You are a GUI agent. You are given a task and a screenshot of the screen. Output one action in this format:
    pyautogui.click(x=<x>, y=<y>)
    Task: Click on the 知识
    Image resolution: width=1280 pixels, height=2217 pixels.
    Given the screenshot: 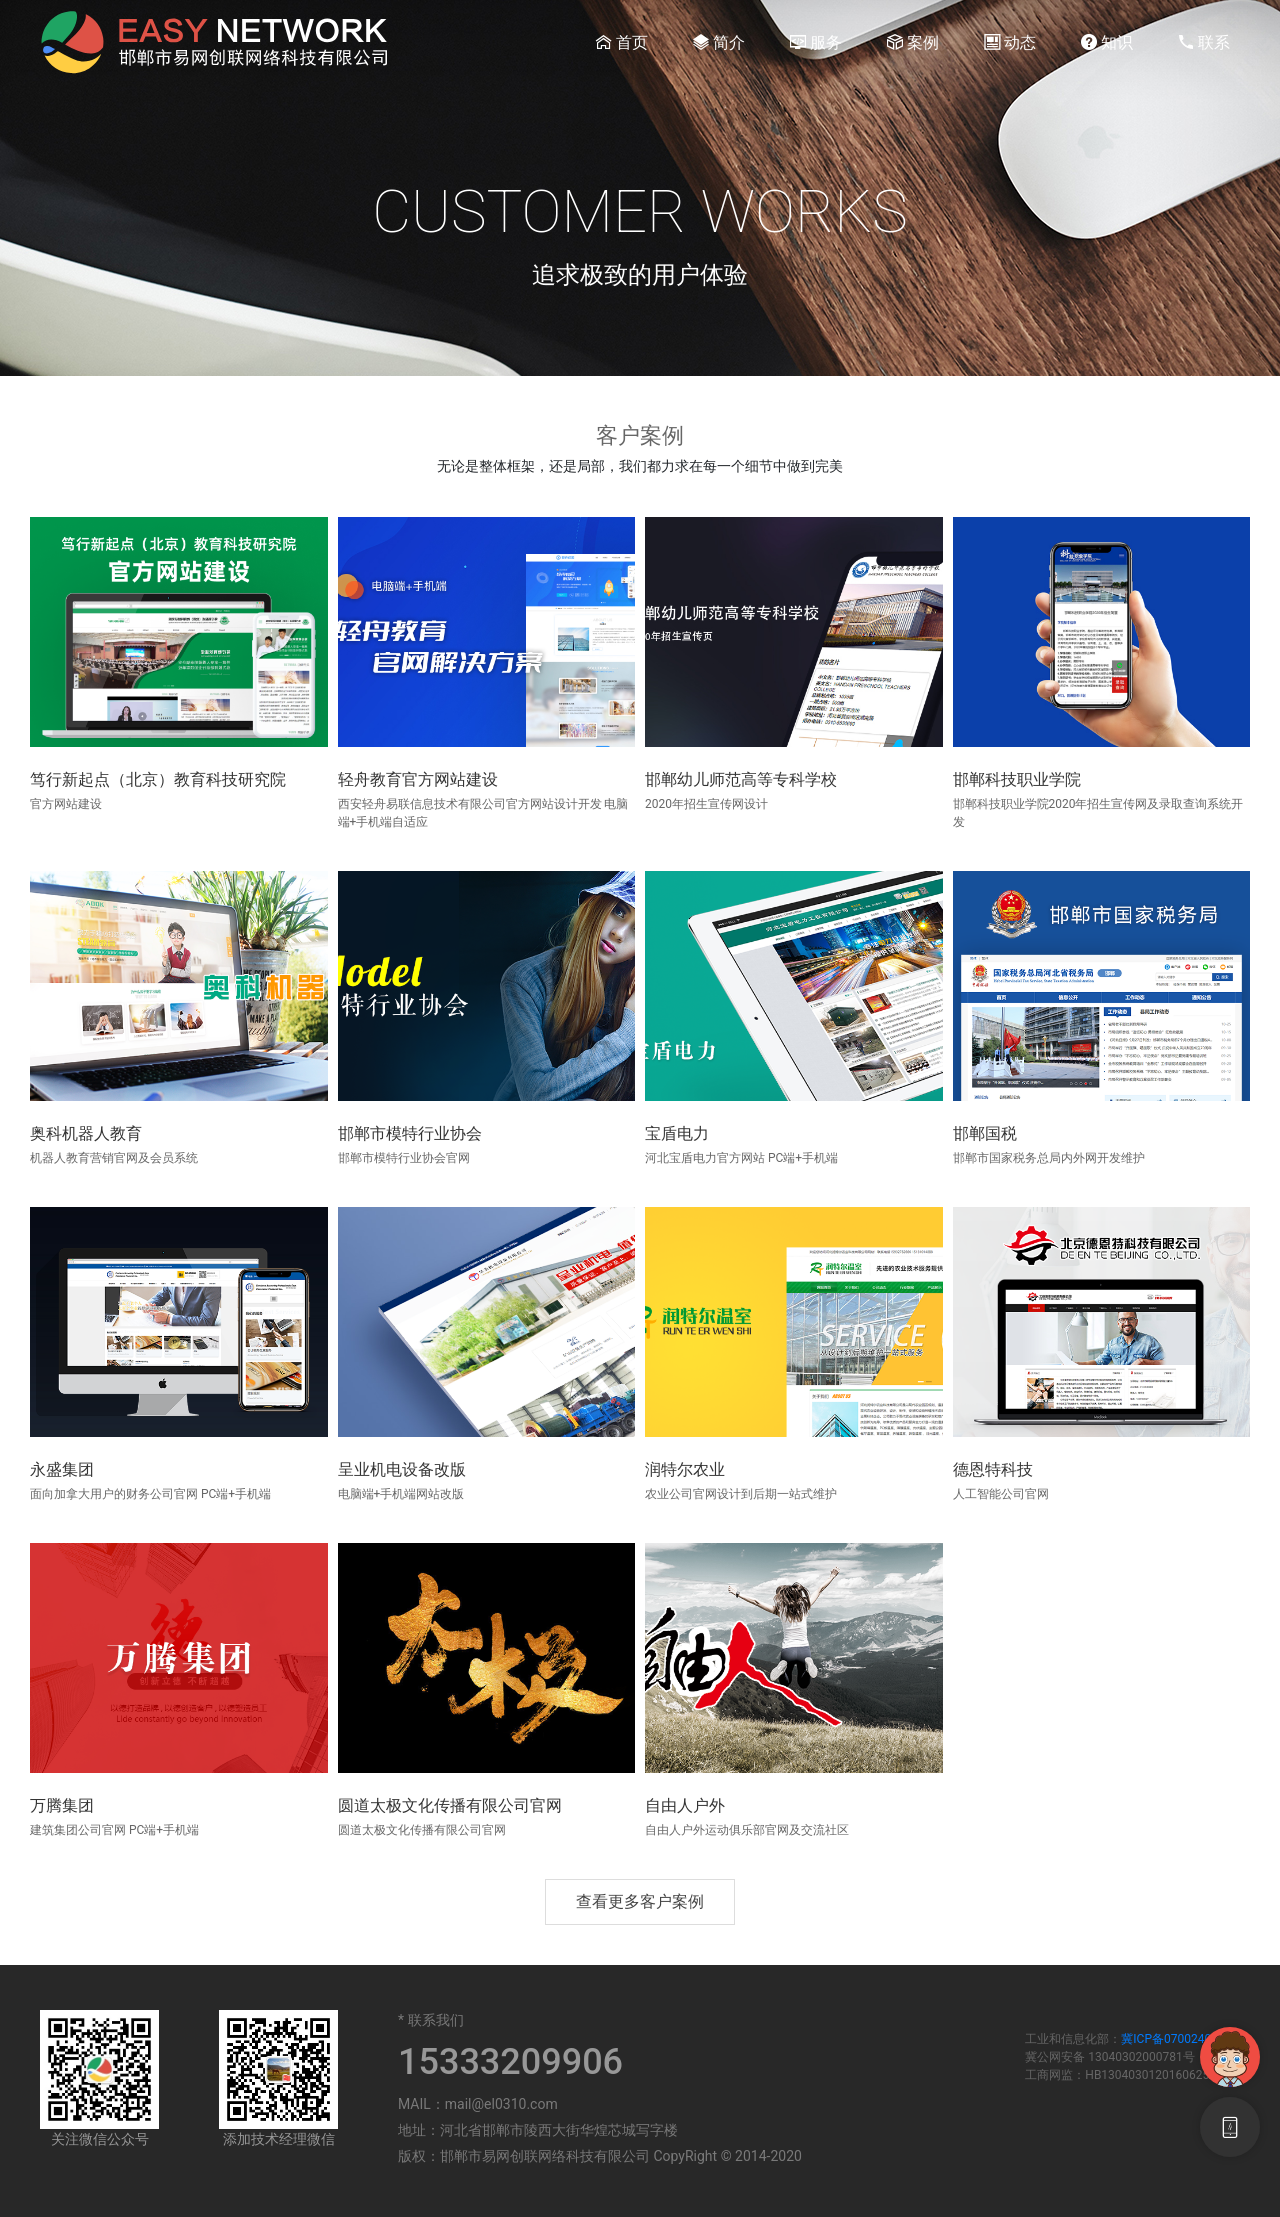 What is the action you would take?
    pyautogui.click(x=1107, y=42)
    